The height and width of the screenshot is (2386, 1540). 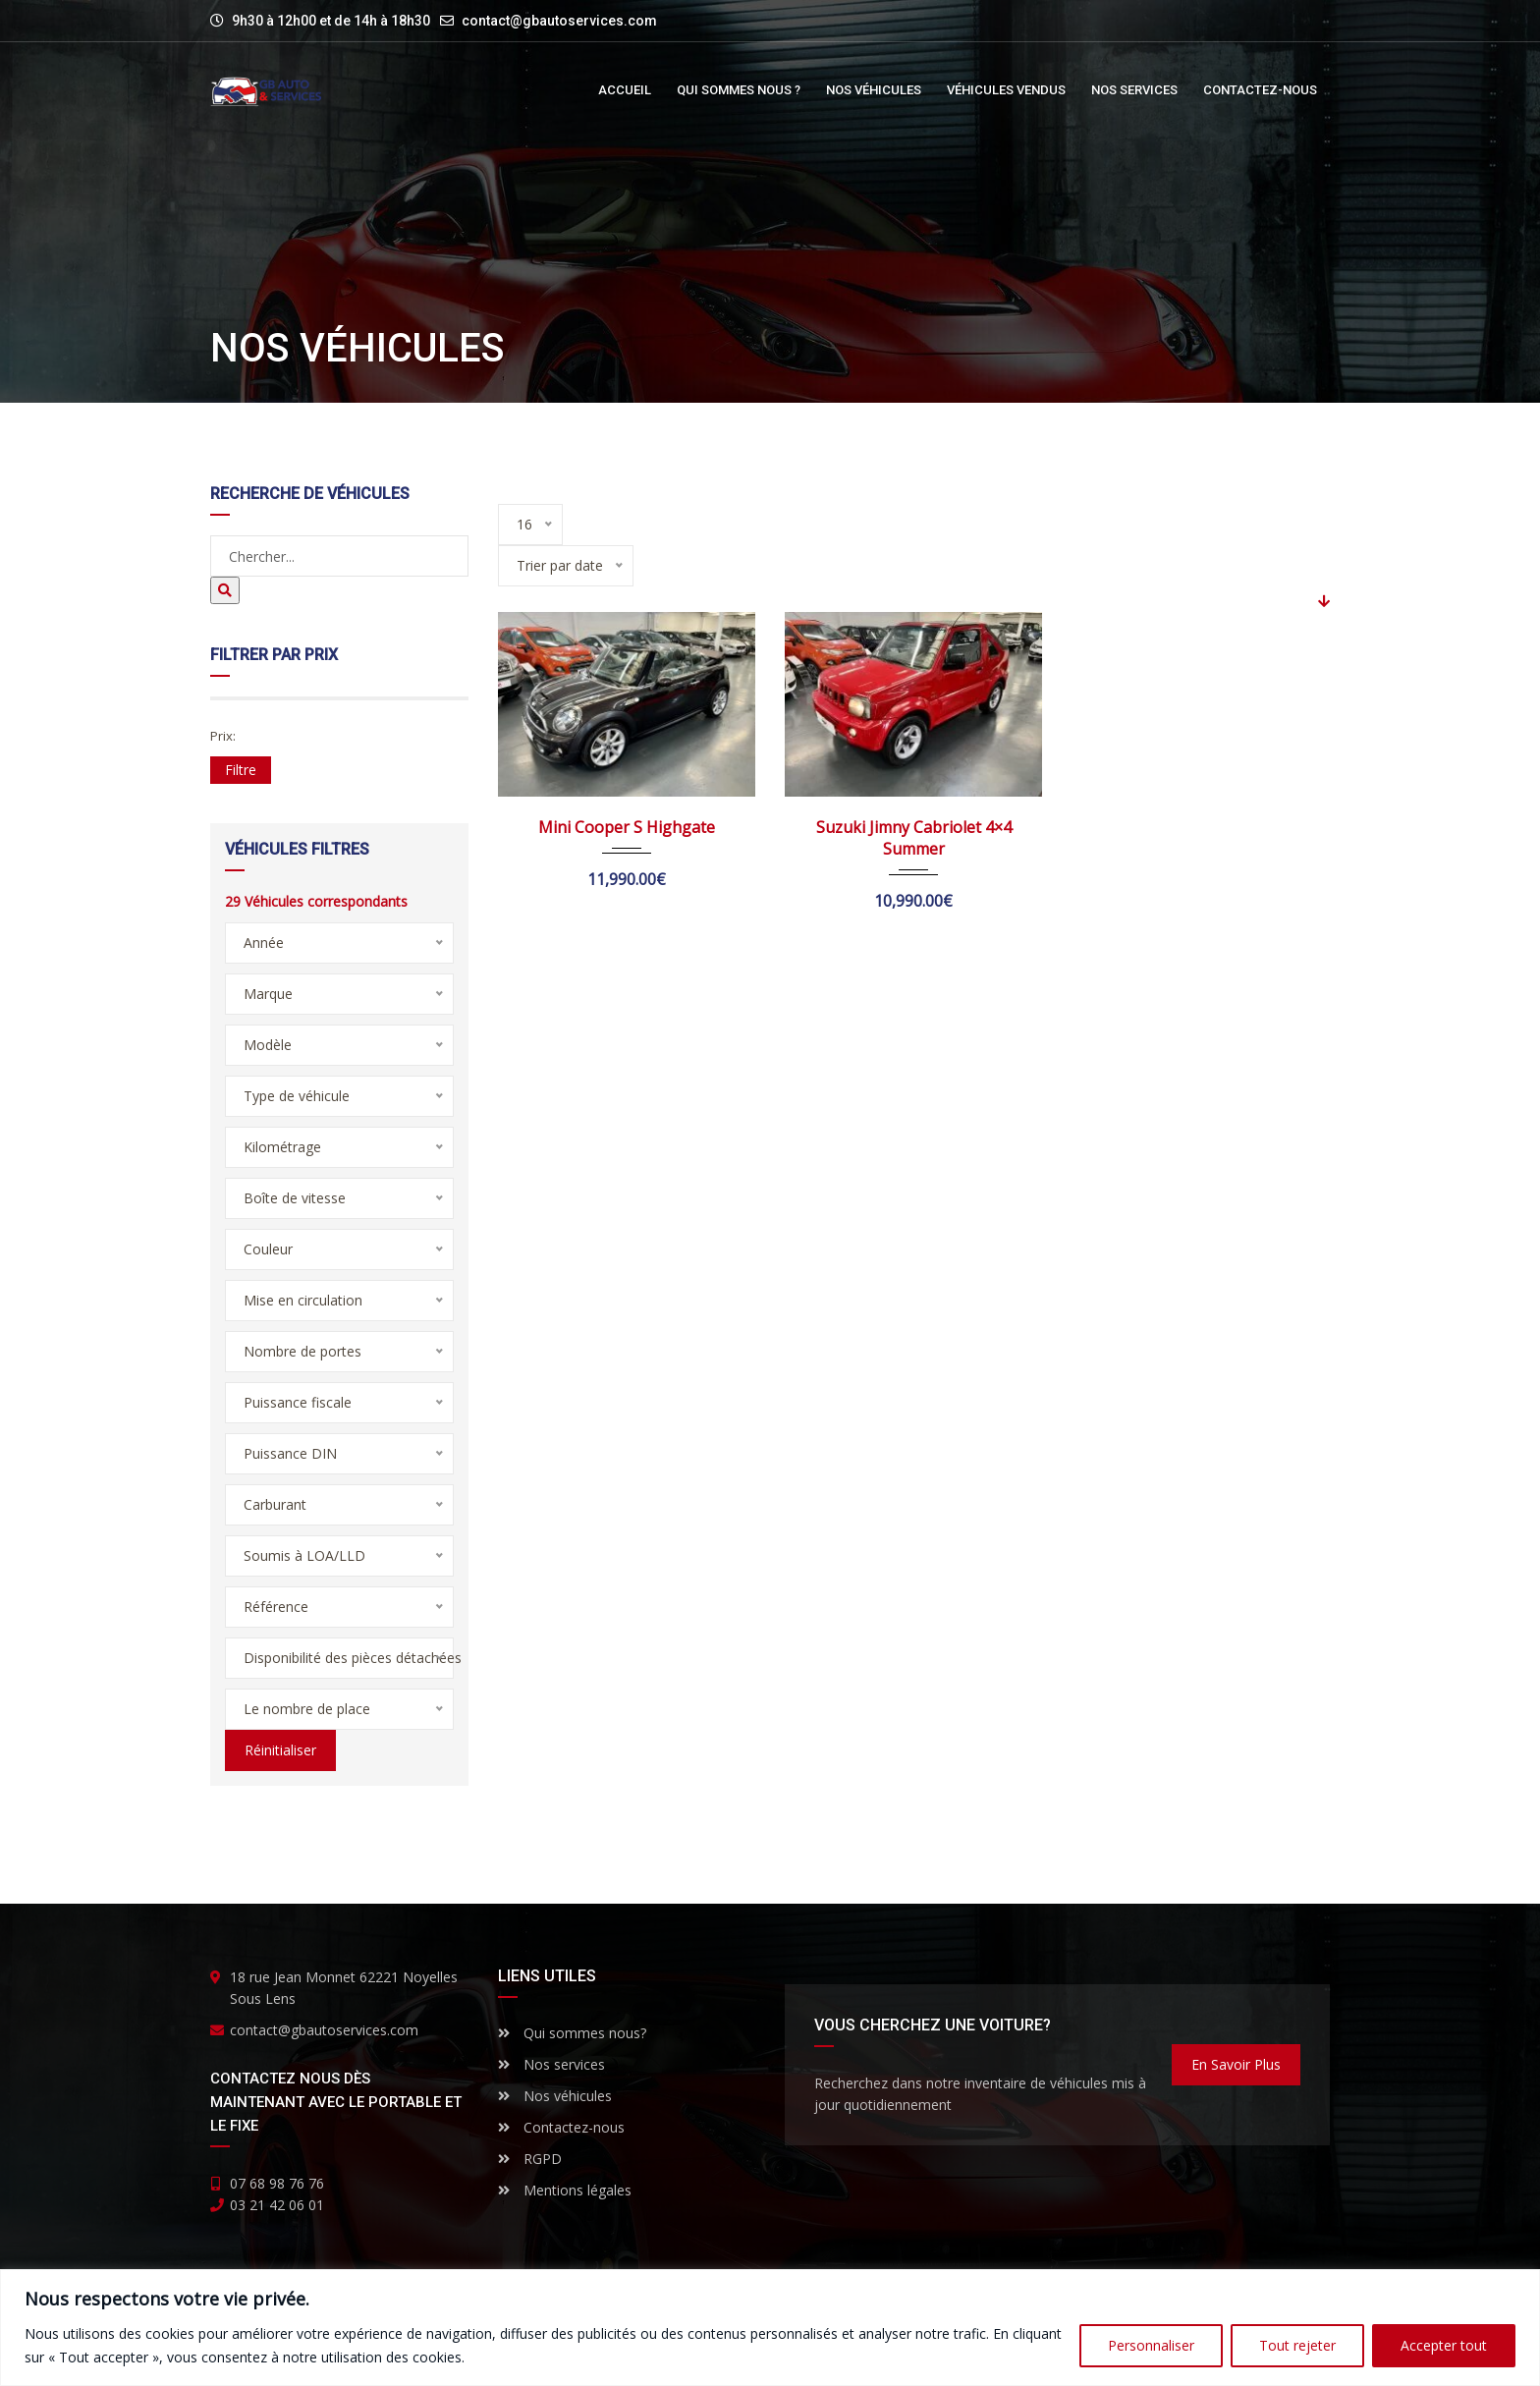 What do you see at coordinates (1236, 2064) in the screenshot?
I see `En savoir plus` at bounding box center [1236, 2064].